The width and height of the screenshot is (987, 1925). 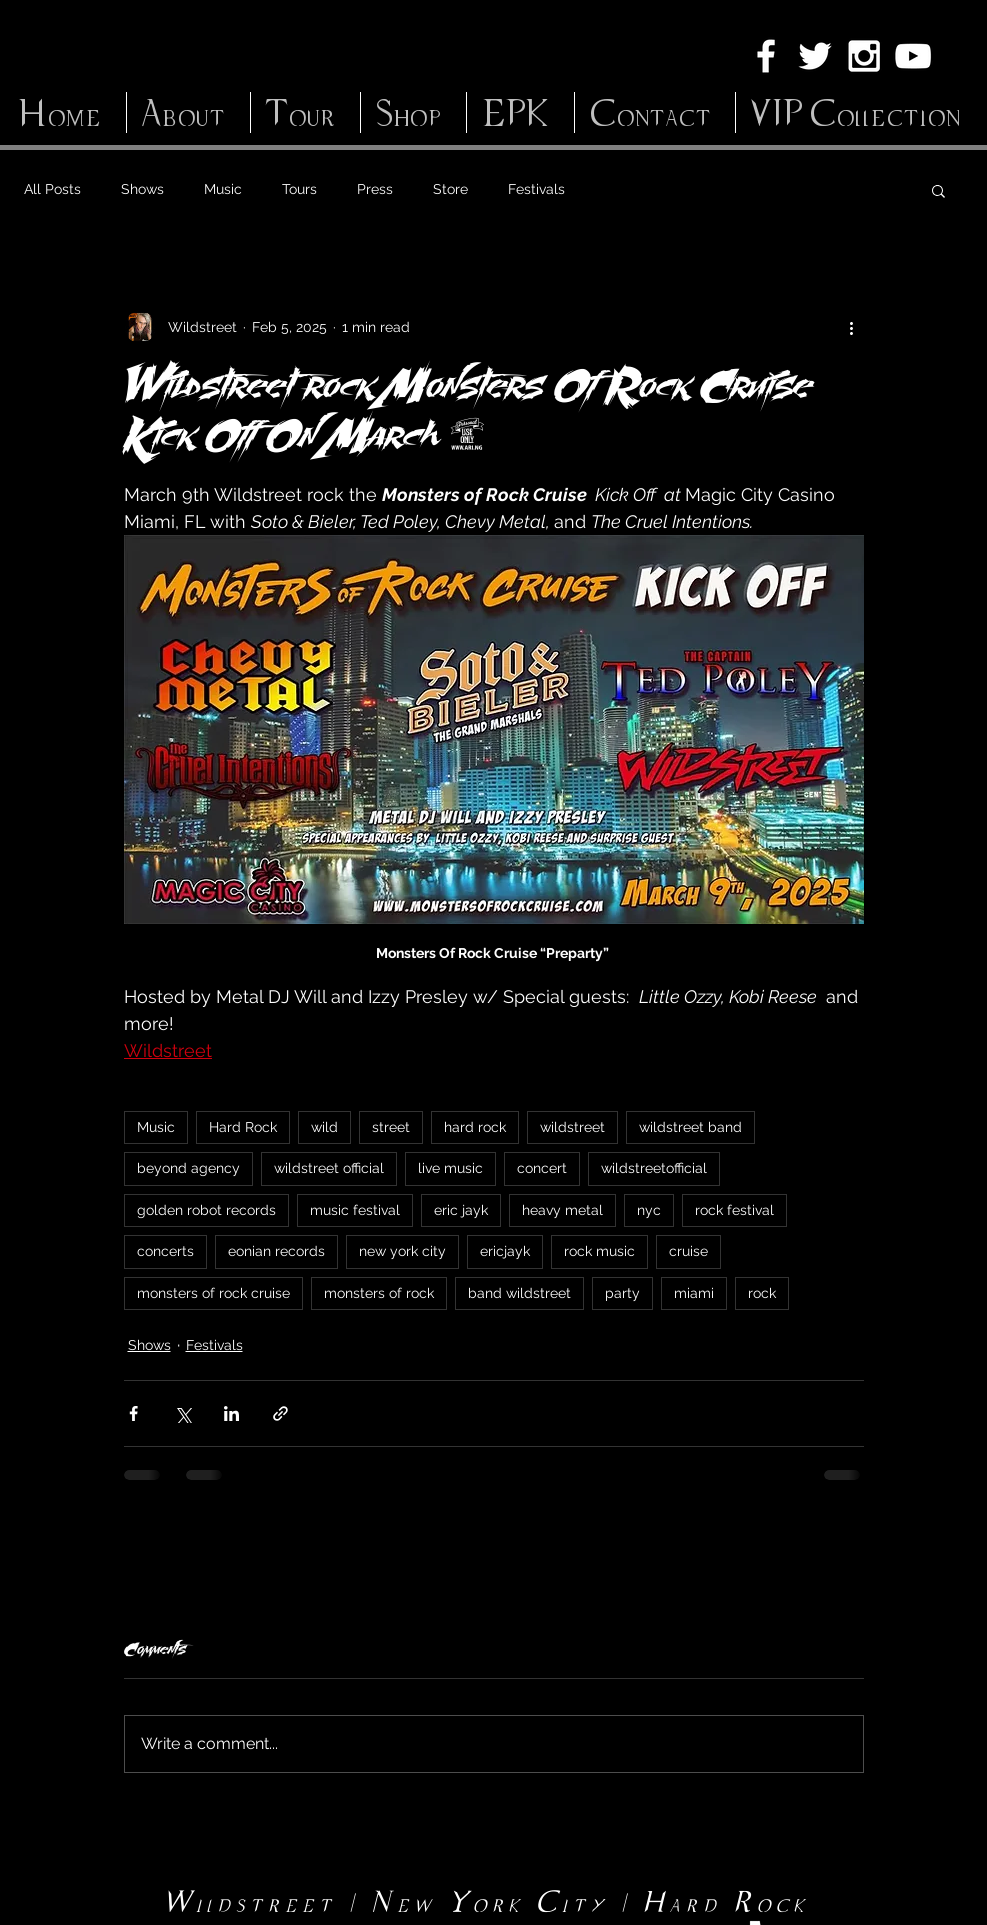 What do you see at coordinates (52, 189) in the screenshot?
I see `All Posts` at bounding box center [52, 189].